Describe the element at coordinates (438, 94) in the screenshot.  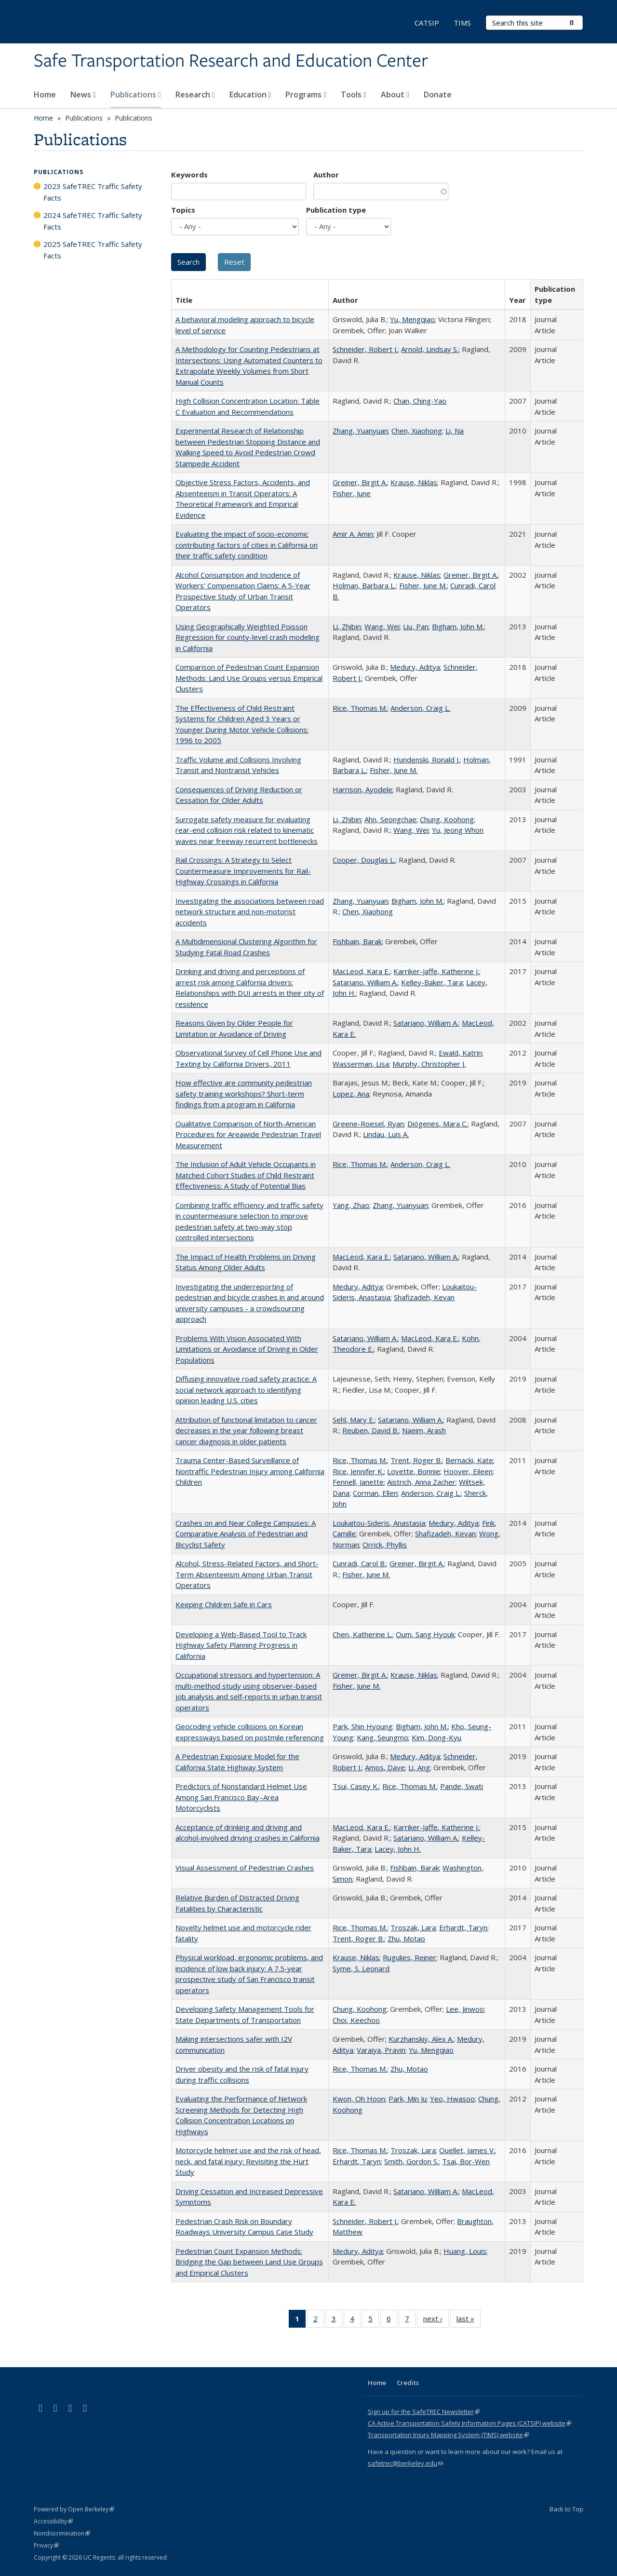
I see `Donate` at that location.